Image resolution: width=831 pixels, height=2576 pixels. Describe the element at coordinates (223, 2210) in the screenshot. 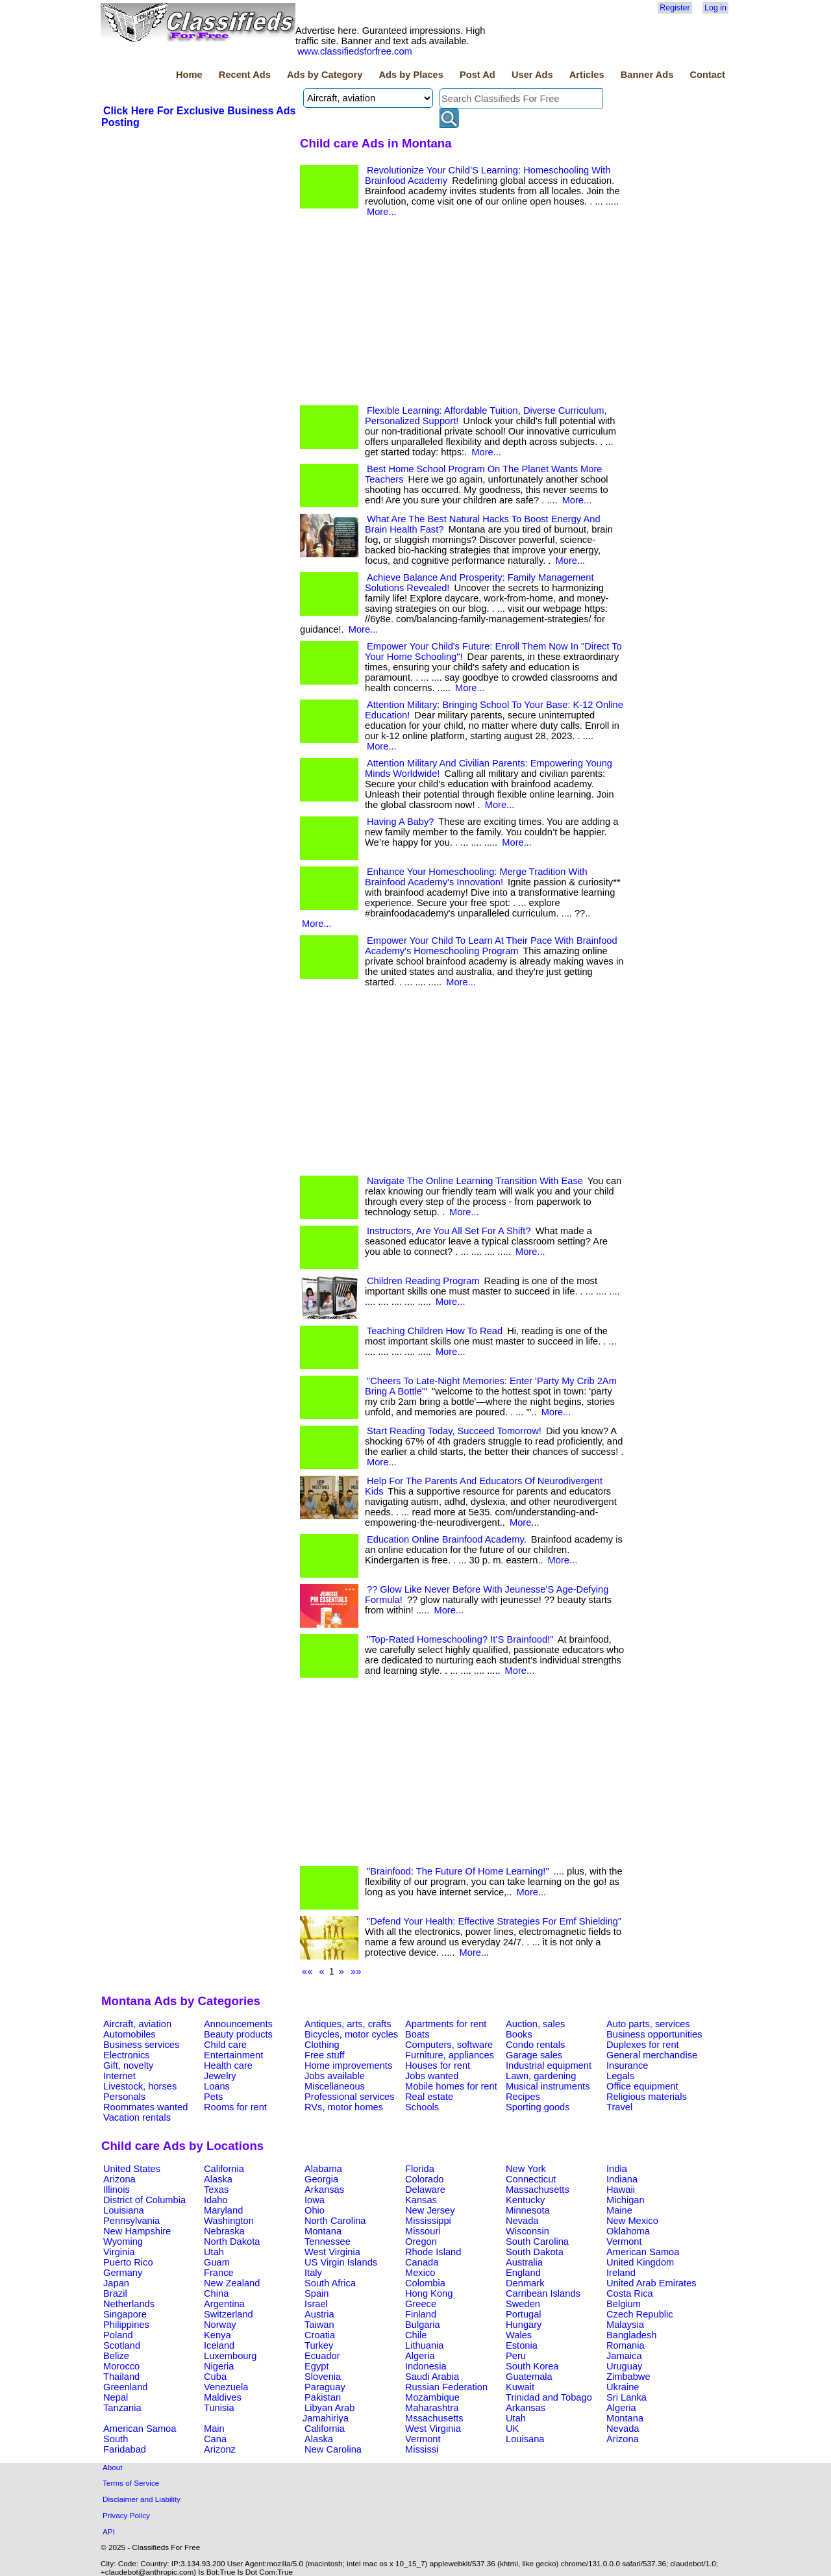

I see `Maryland` at that location.